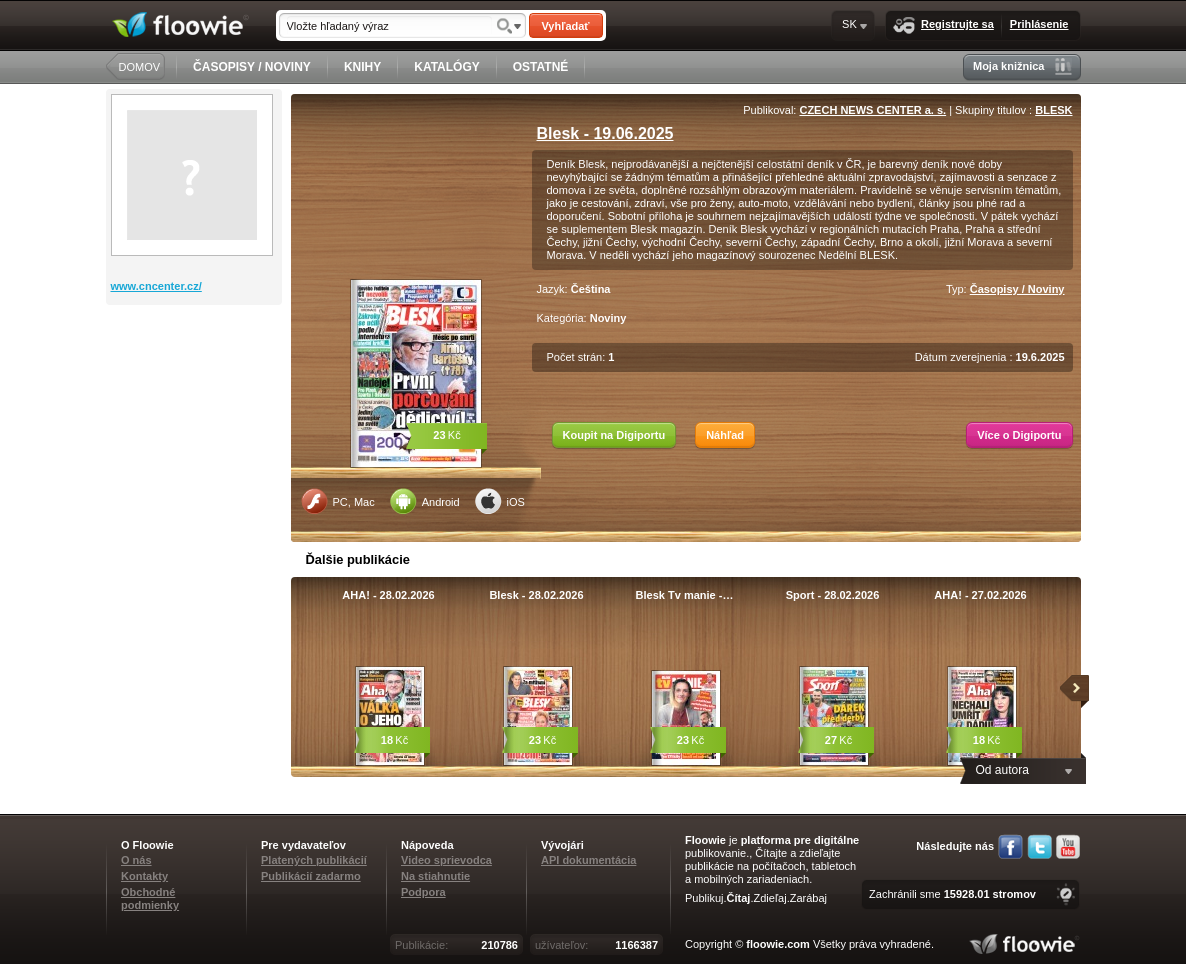 The height and width of the screenshot is (964, 1186). What do you see at coordinates (588, 860) in the screenshot?
I see `API dokumentácia` at bounding box center [588, 860].